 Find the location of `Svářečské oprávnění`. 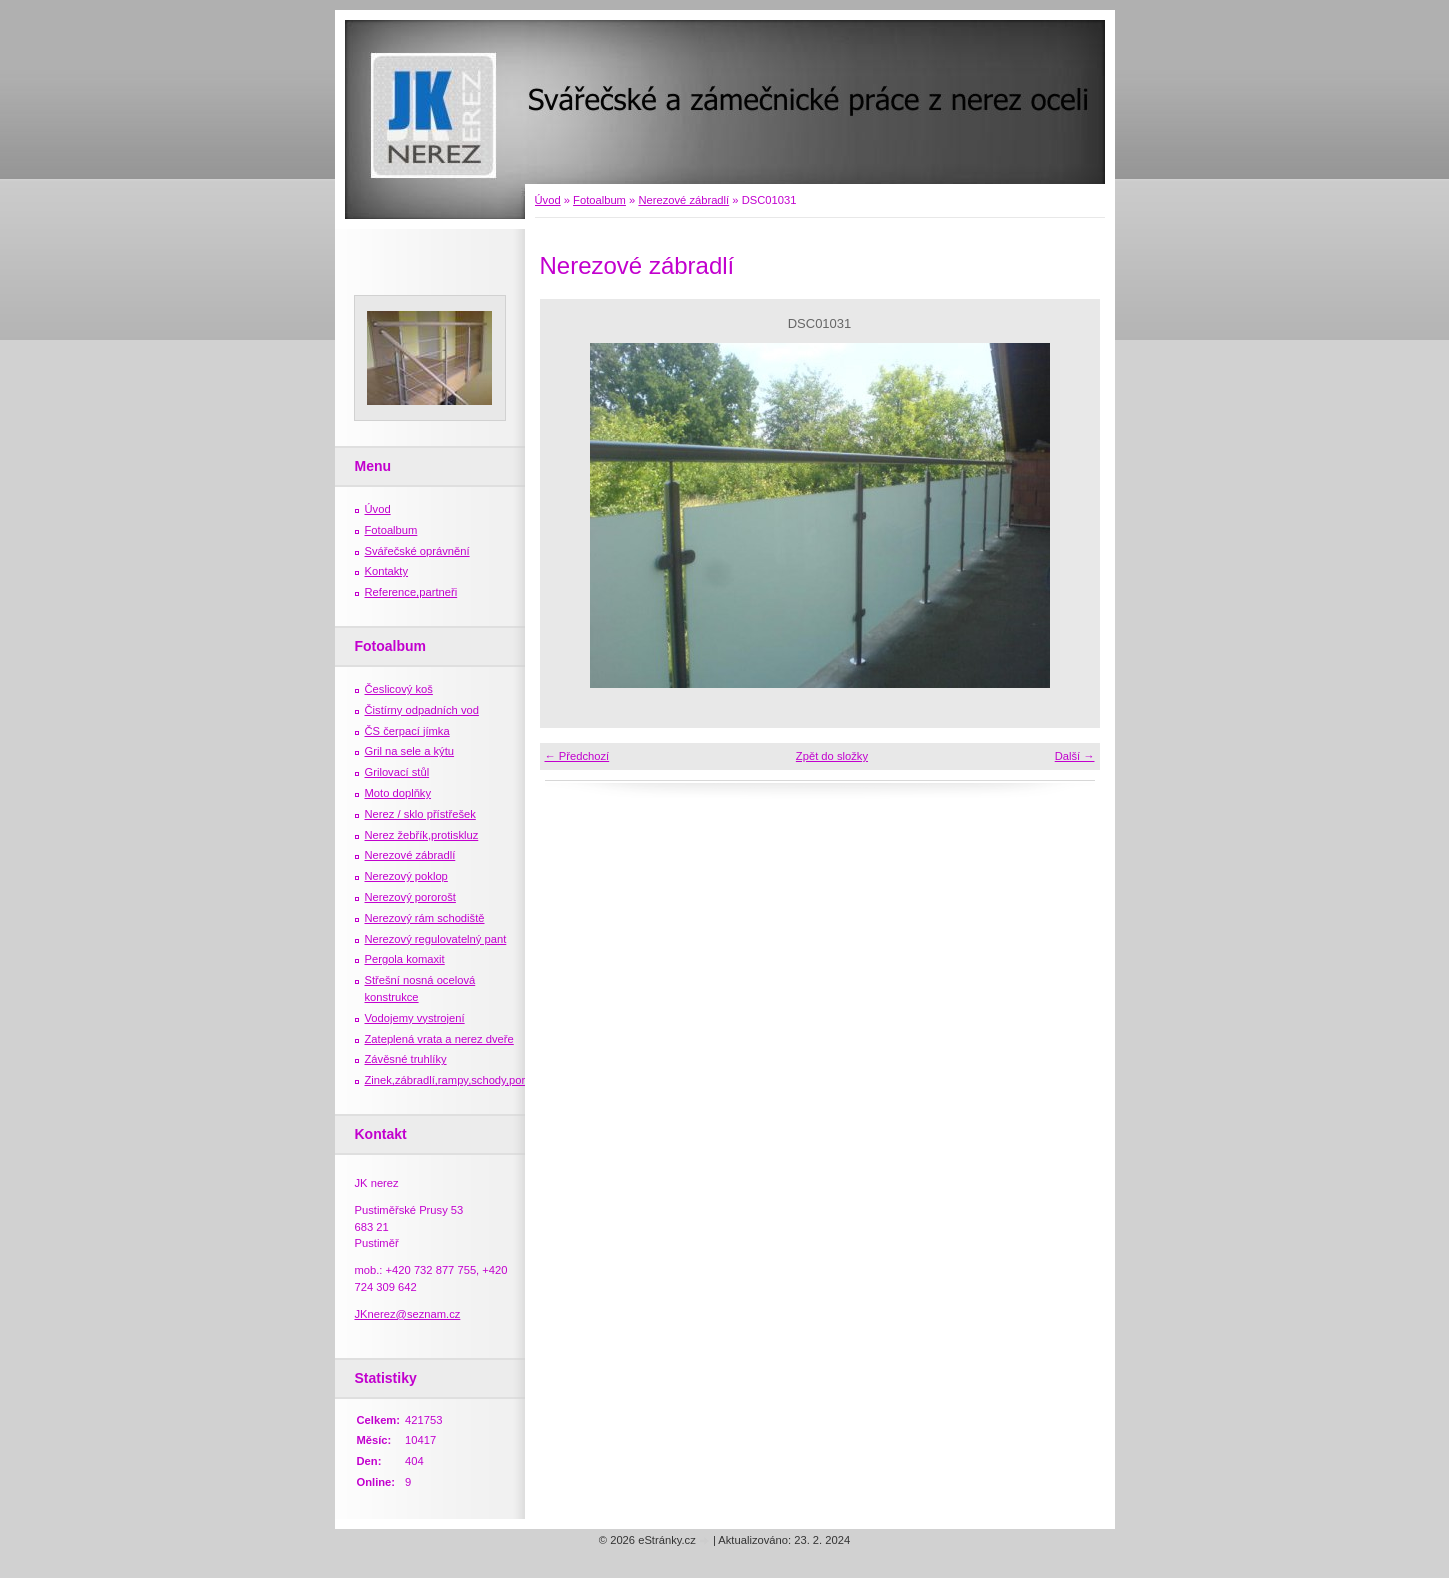

Svářečské oprávnění is located at coordinates (417, 551).